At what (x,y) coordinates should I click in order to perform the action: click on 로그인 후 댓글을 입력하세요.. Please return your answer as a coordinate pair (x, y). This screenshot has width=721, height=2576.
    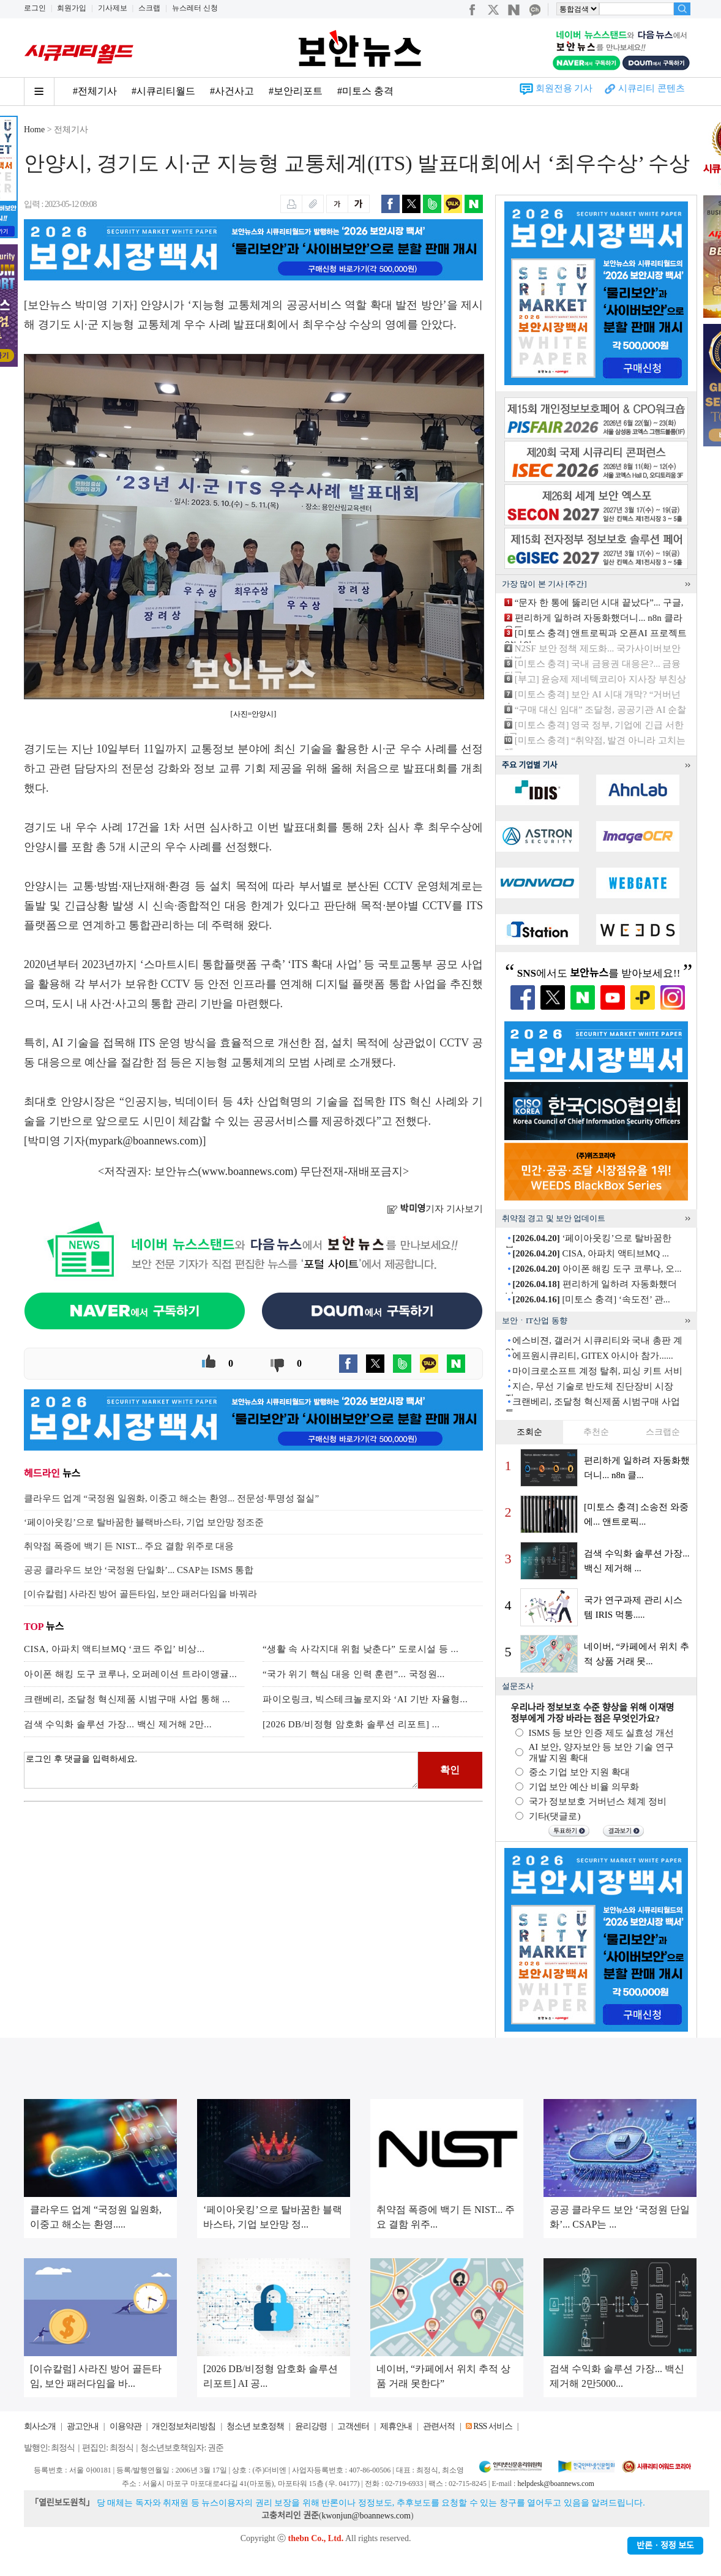
    Looking at the image, I should click on (221, 1770).